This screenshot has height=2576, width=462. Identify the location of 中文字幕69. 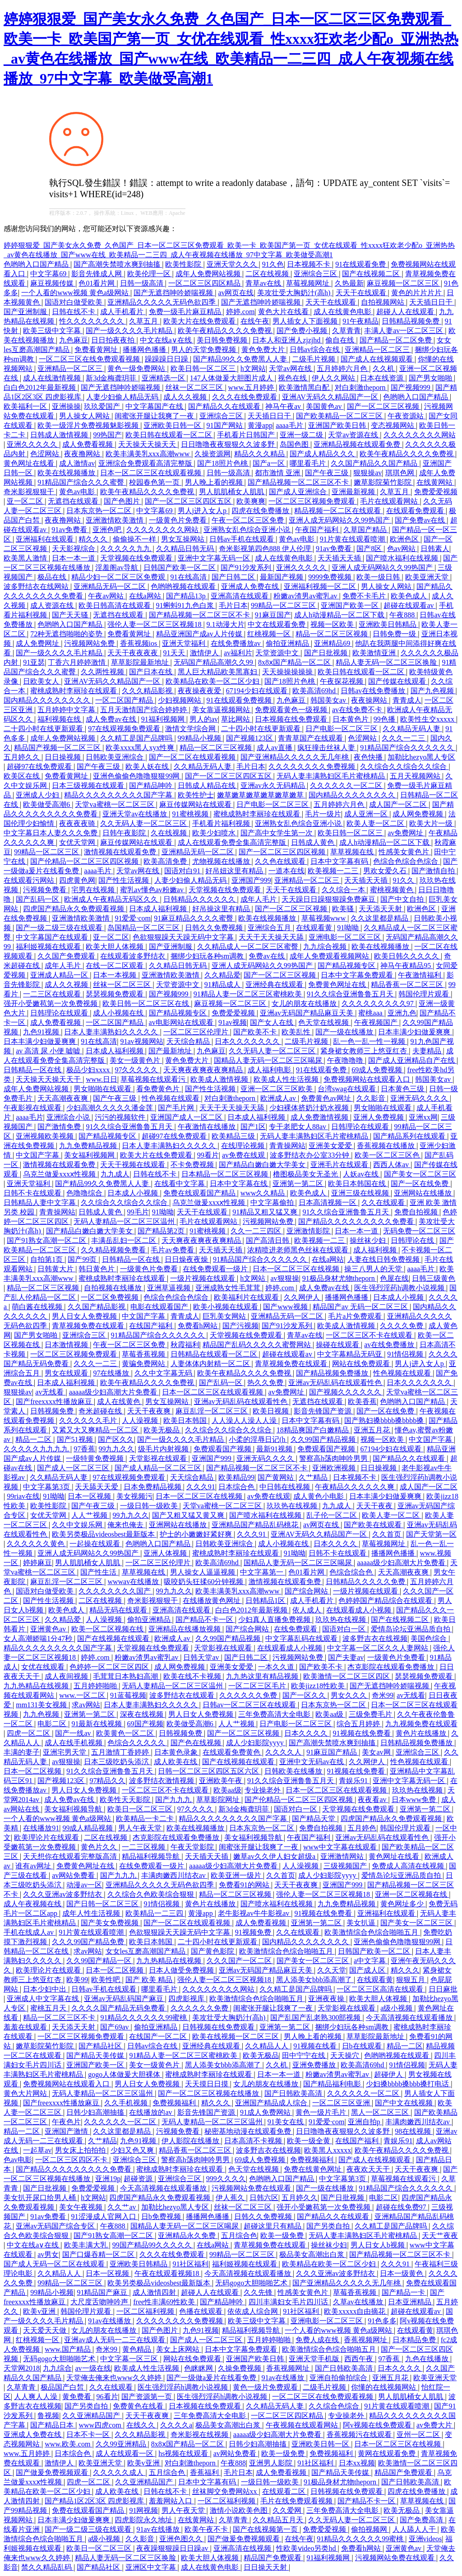
(49, 274).